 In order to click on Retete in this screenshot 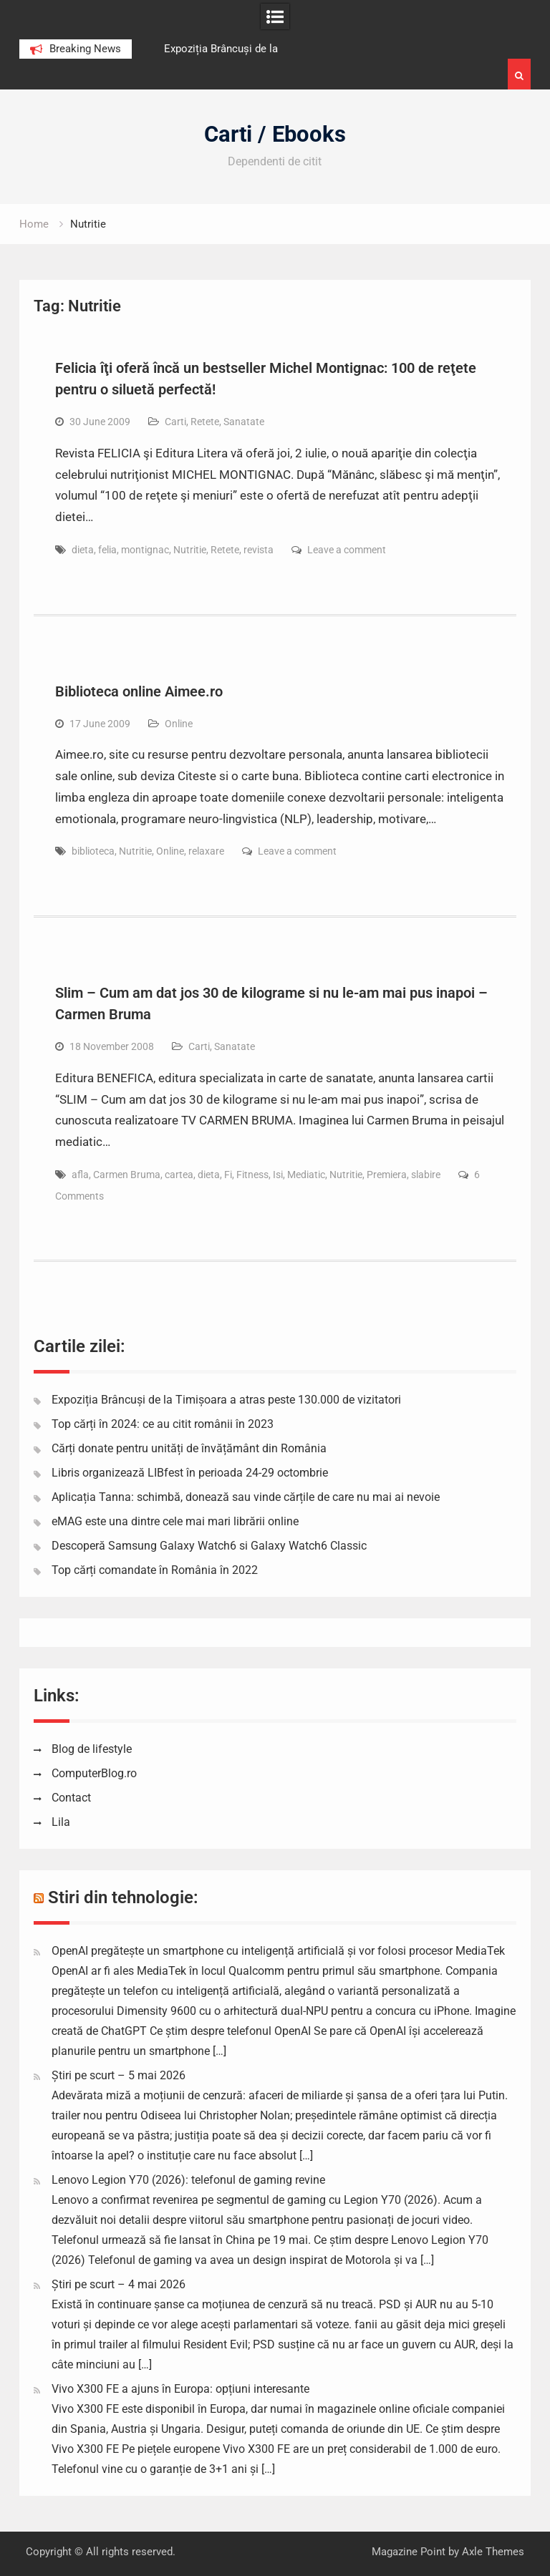, I will do `click(204, 421)`.